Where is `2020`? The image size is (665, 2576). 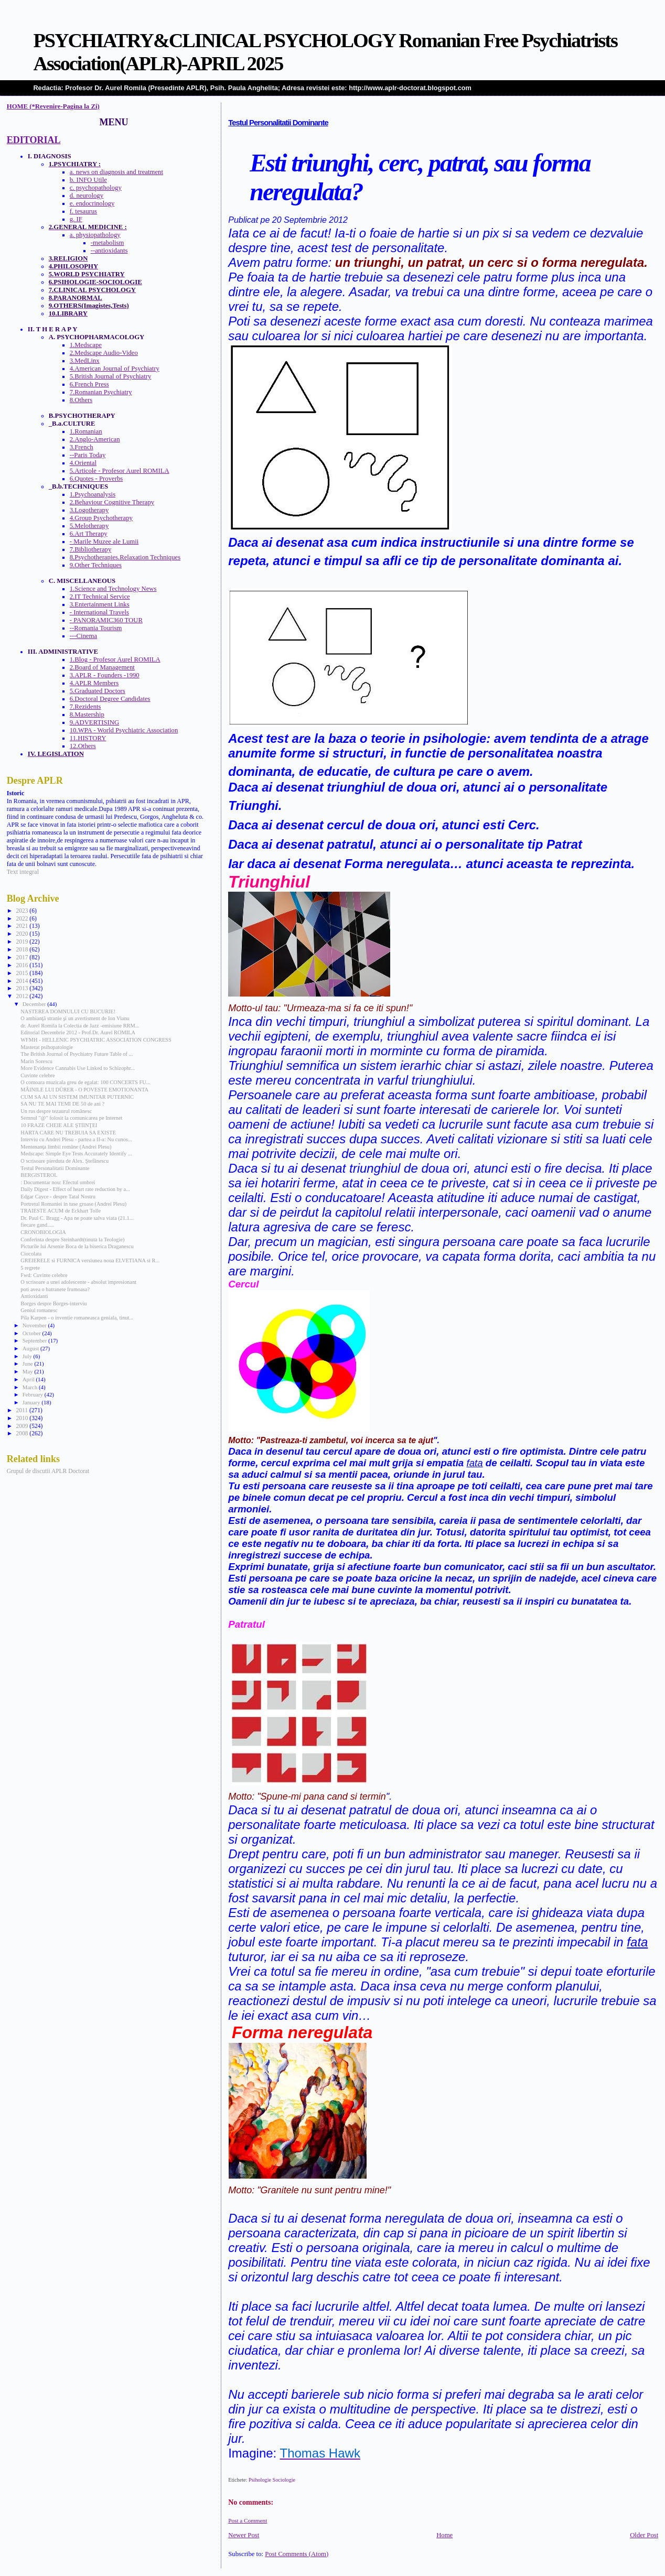 2020 is located at coordinates (22, 933).